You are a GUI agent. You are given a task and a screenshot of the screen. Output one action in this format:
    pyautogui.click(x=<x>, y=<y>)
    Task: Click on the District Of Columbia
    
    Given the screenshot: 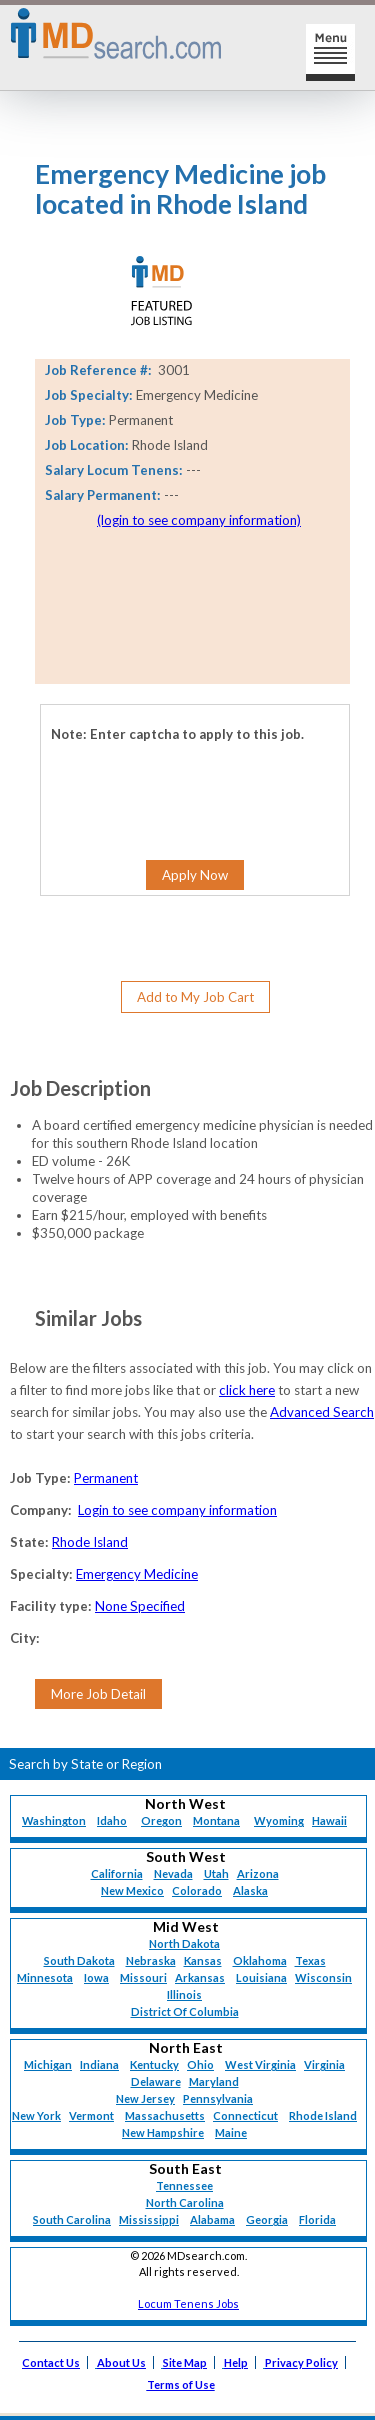 What is the action you would take?
    pyautogui.click(x=185, y=2011)
    